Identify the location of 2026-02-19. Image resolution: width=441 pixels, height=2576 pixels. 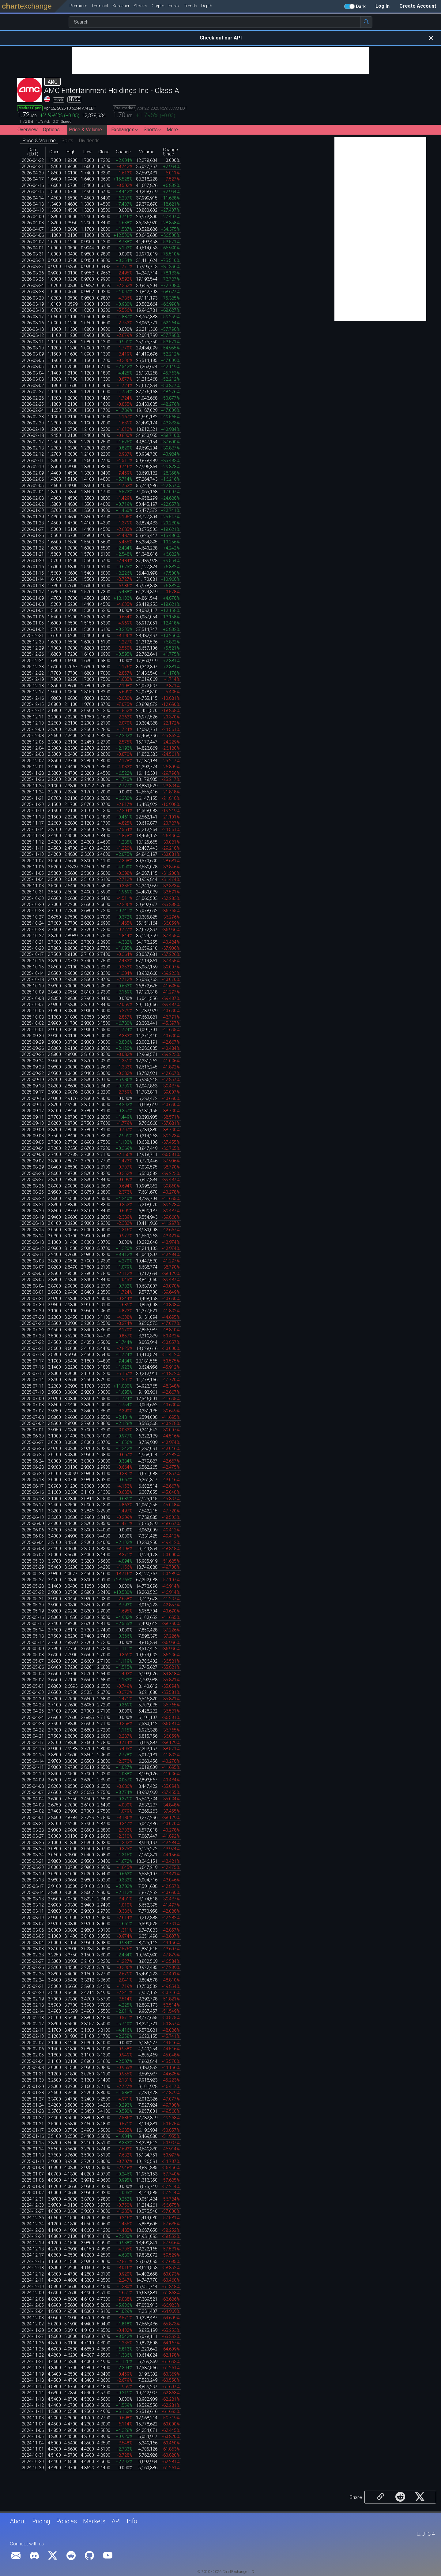
(33, 429).